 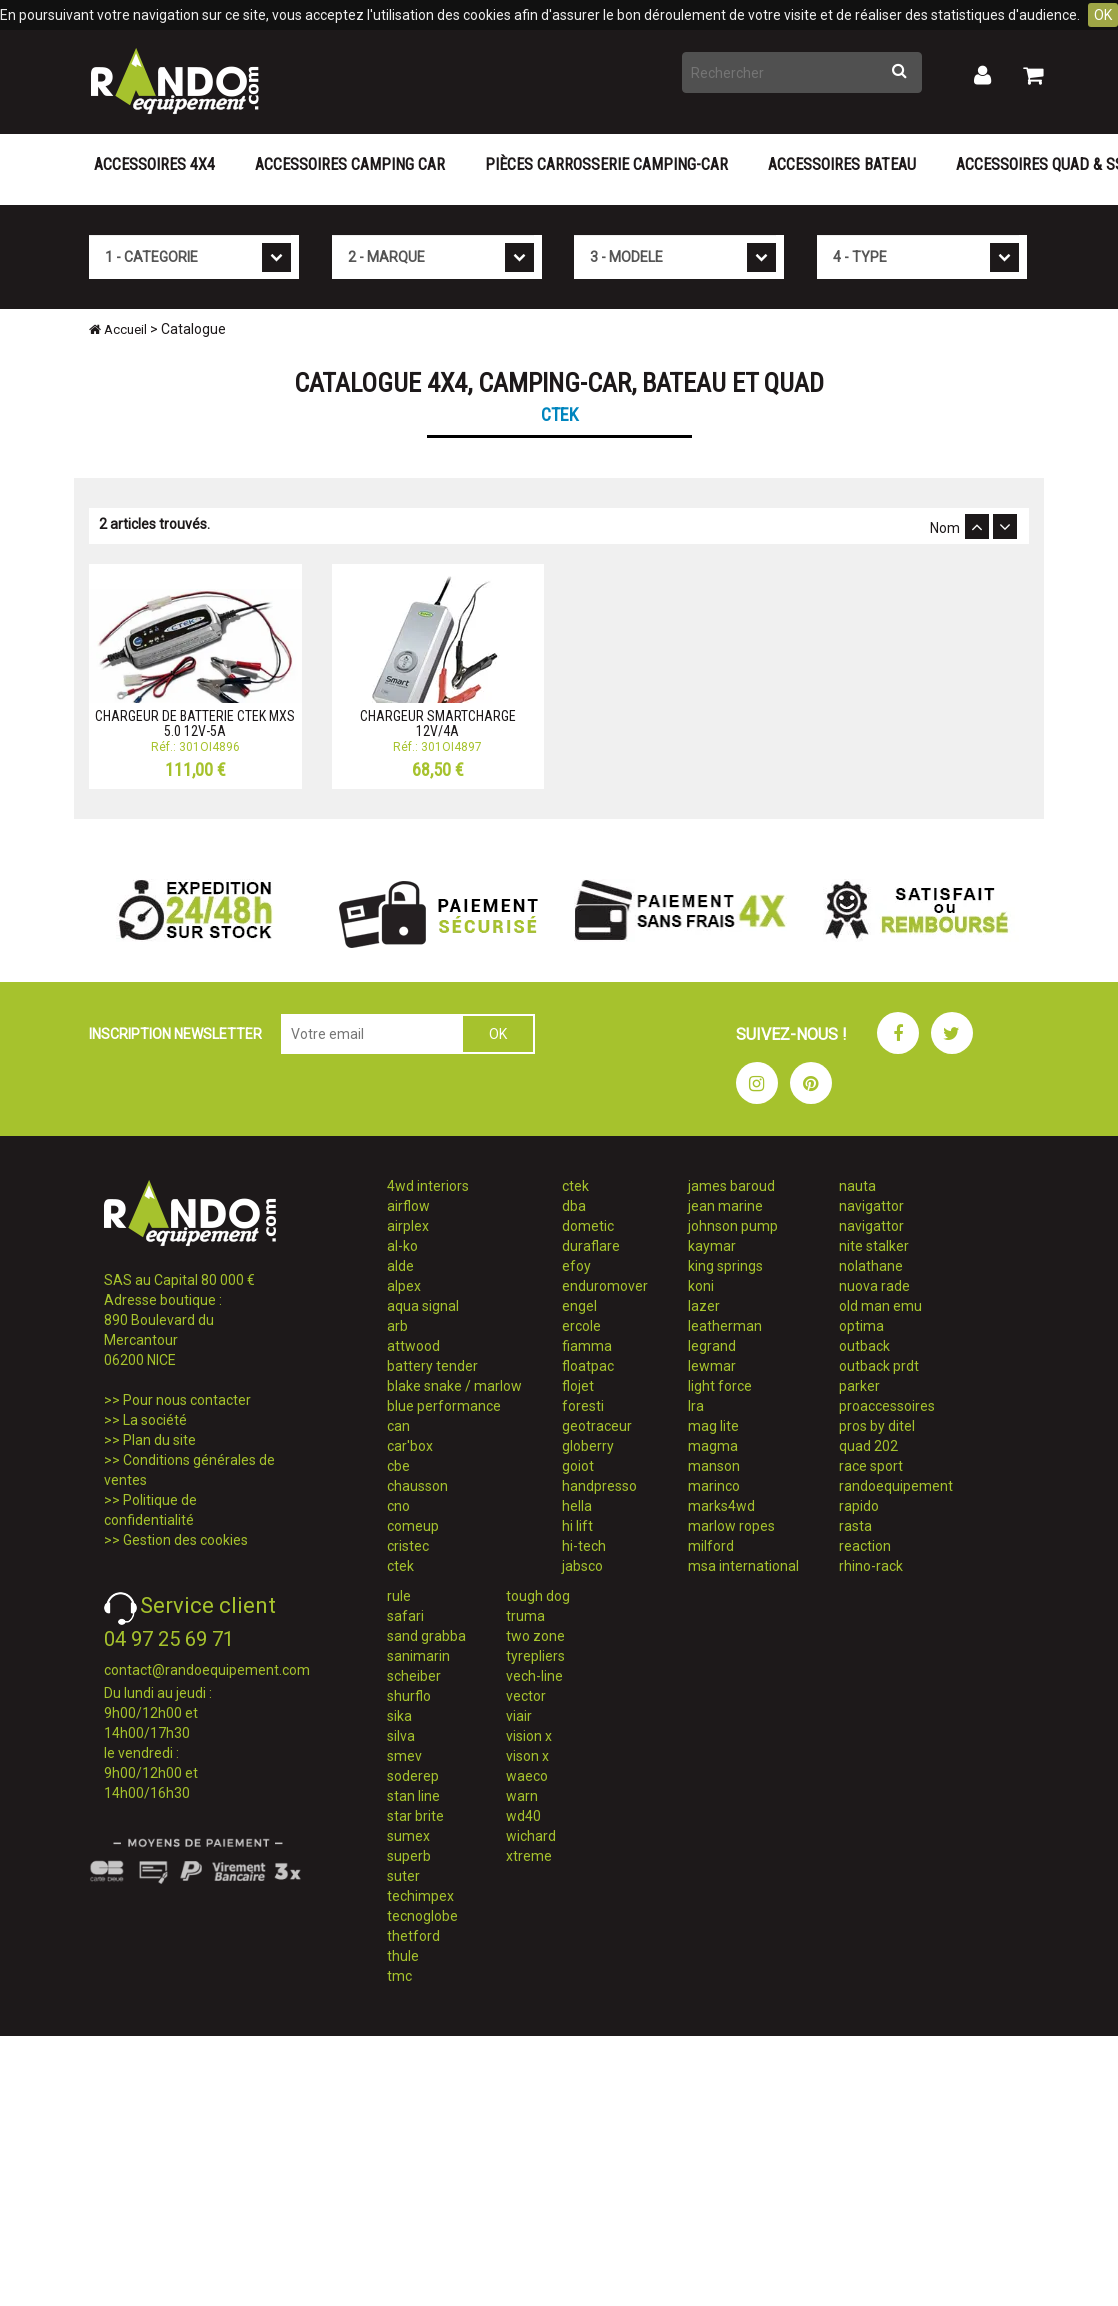 I want to click on al-ko, so click(x=402, y=1246).